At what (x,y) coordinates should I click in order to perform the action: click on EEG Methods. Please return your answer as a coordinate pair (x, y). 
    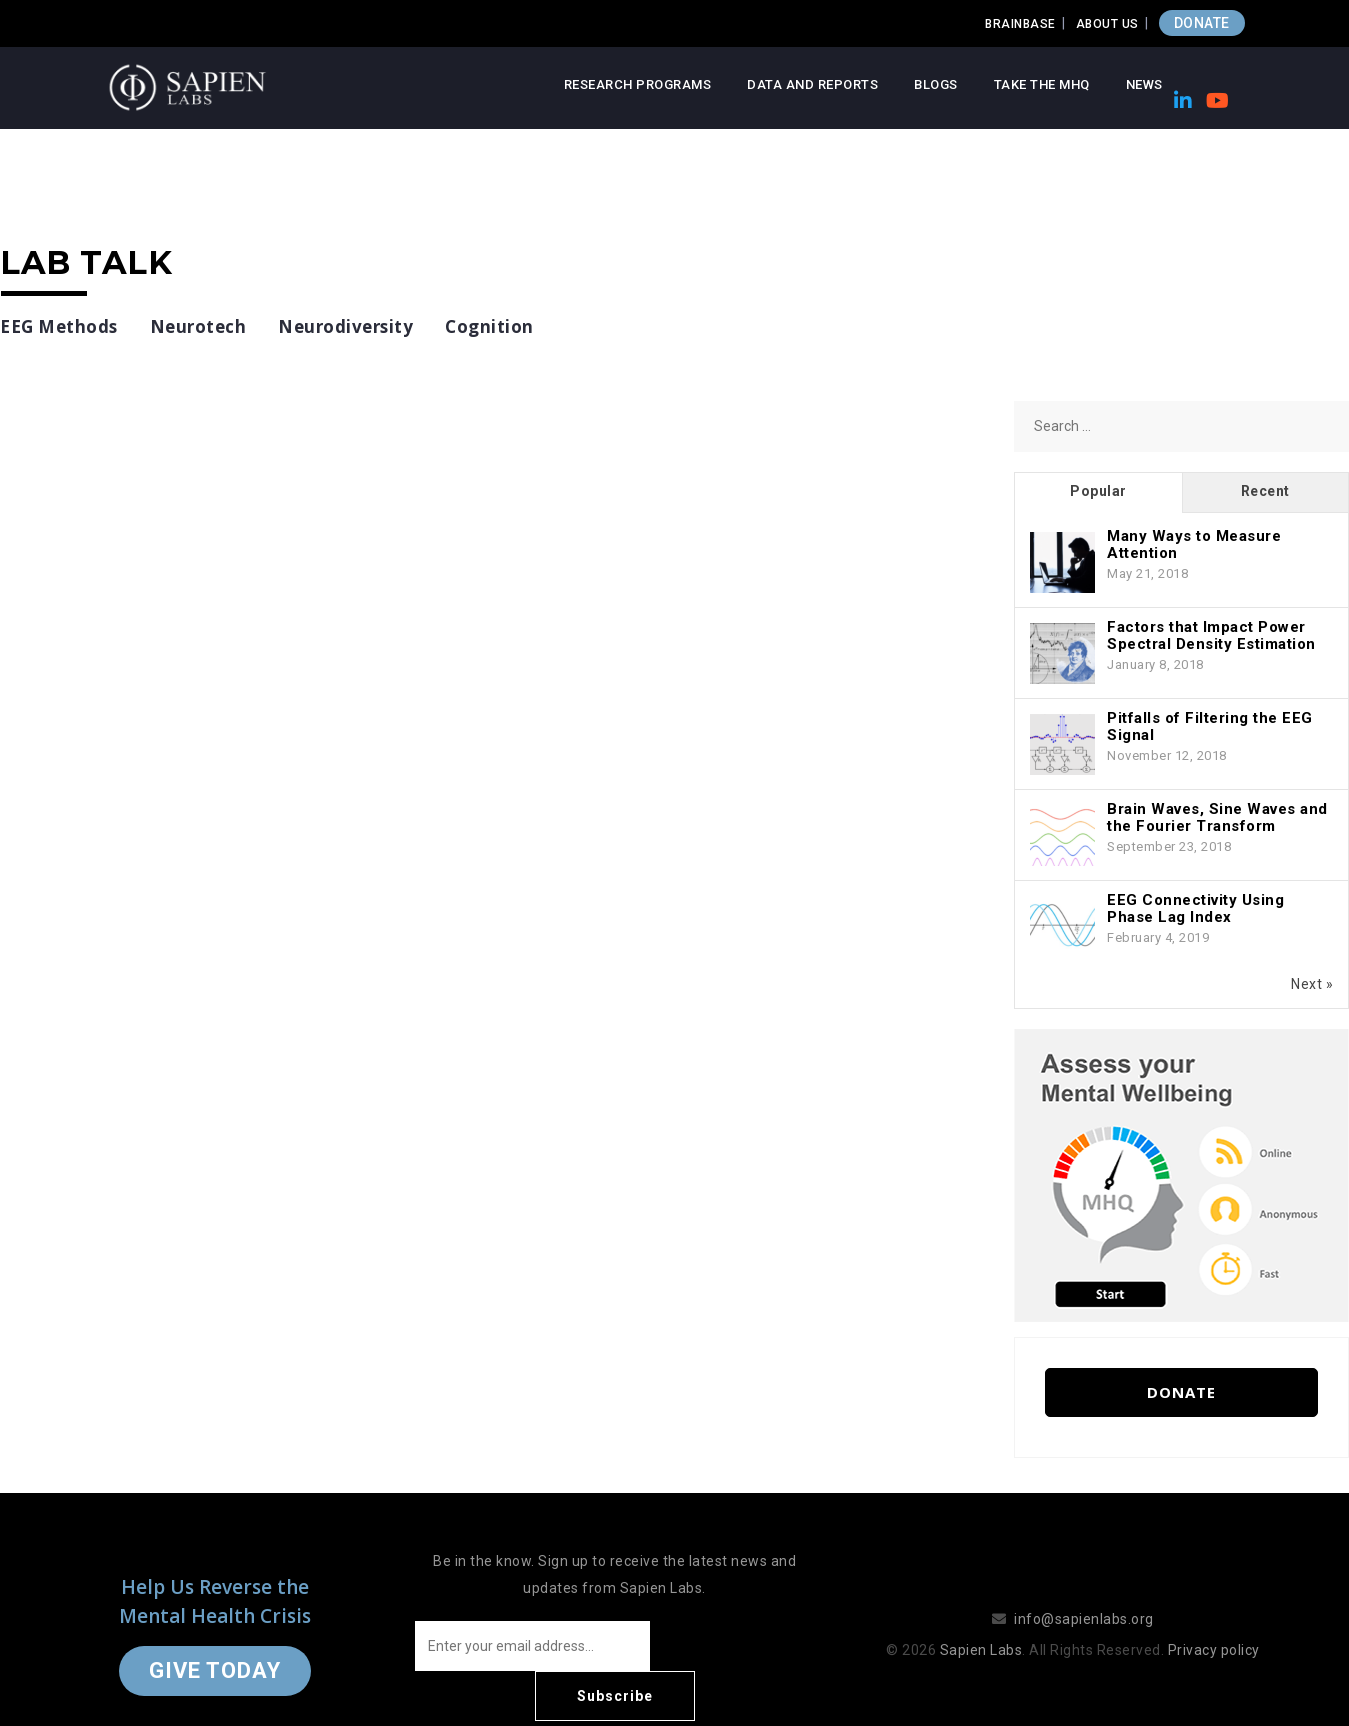
    Looking at the image, I should click on (59, 326).